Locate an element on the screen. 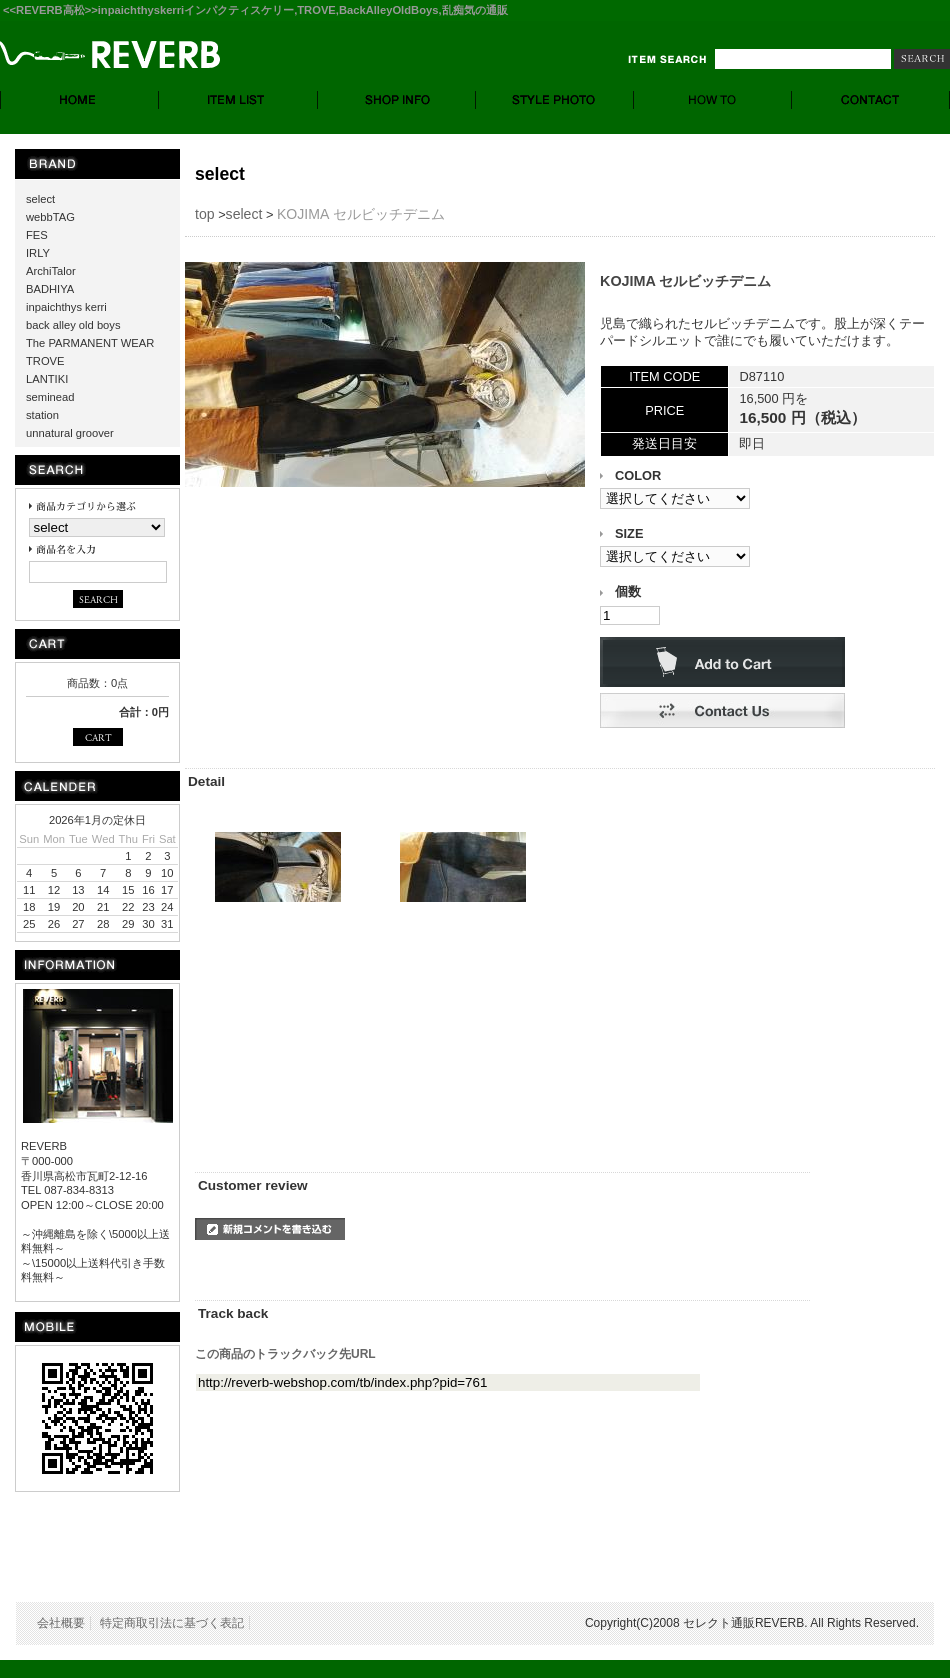 The height and width of the screenshot is (1678, 950). seminead is located at coordinates (50, 397).